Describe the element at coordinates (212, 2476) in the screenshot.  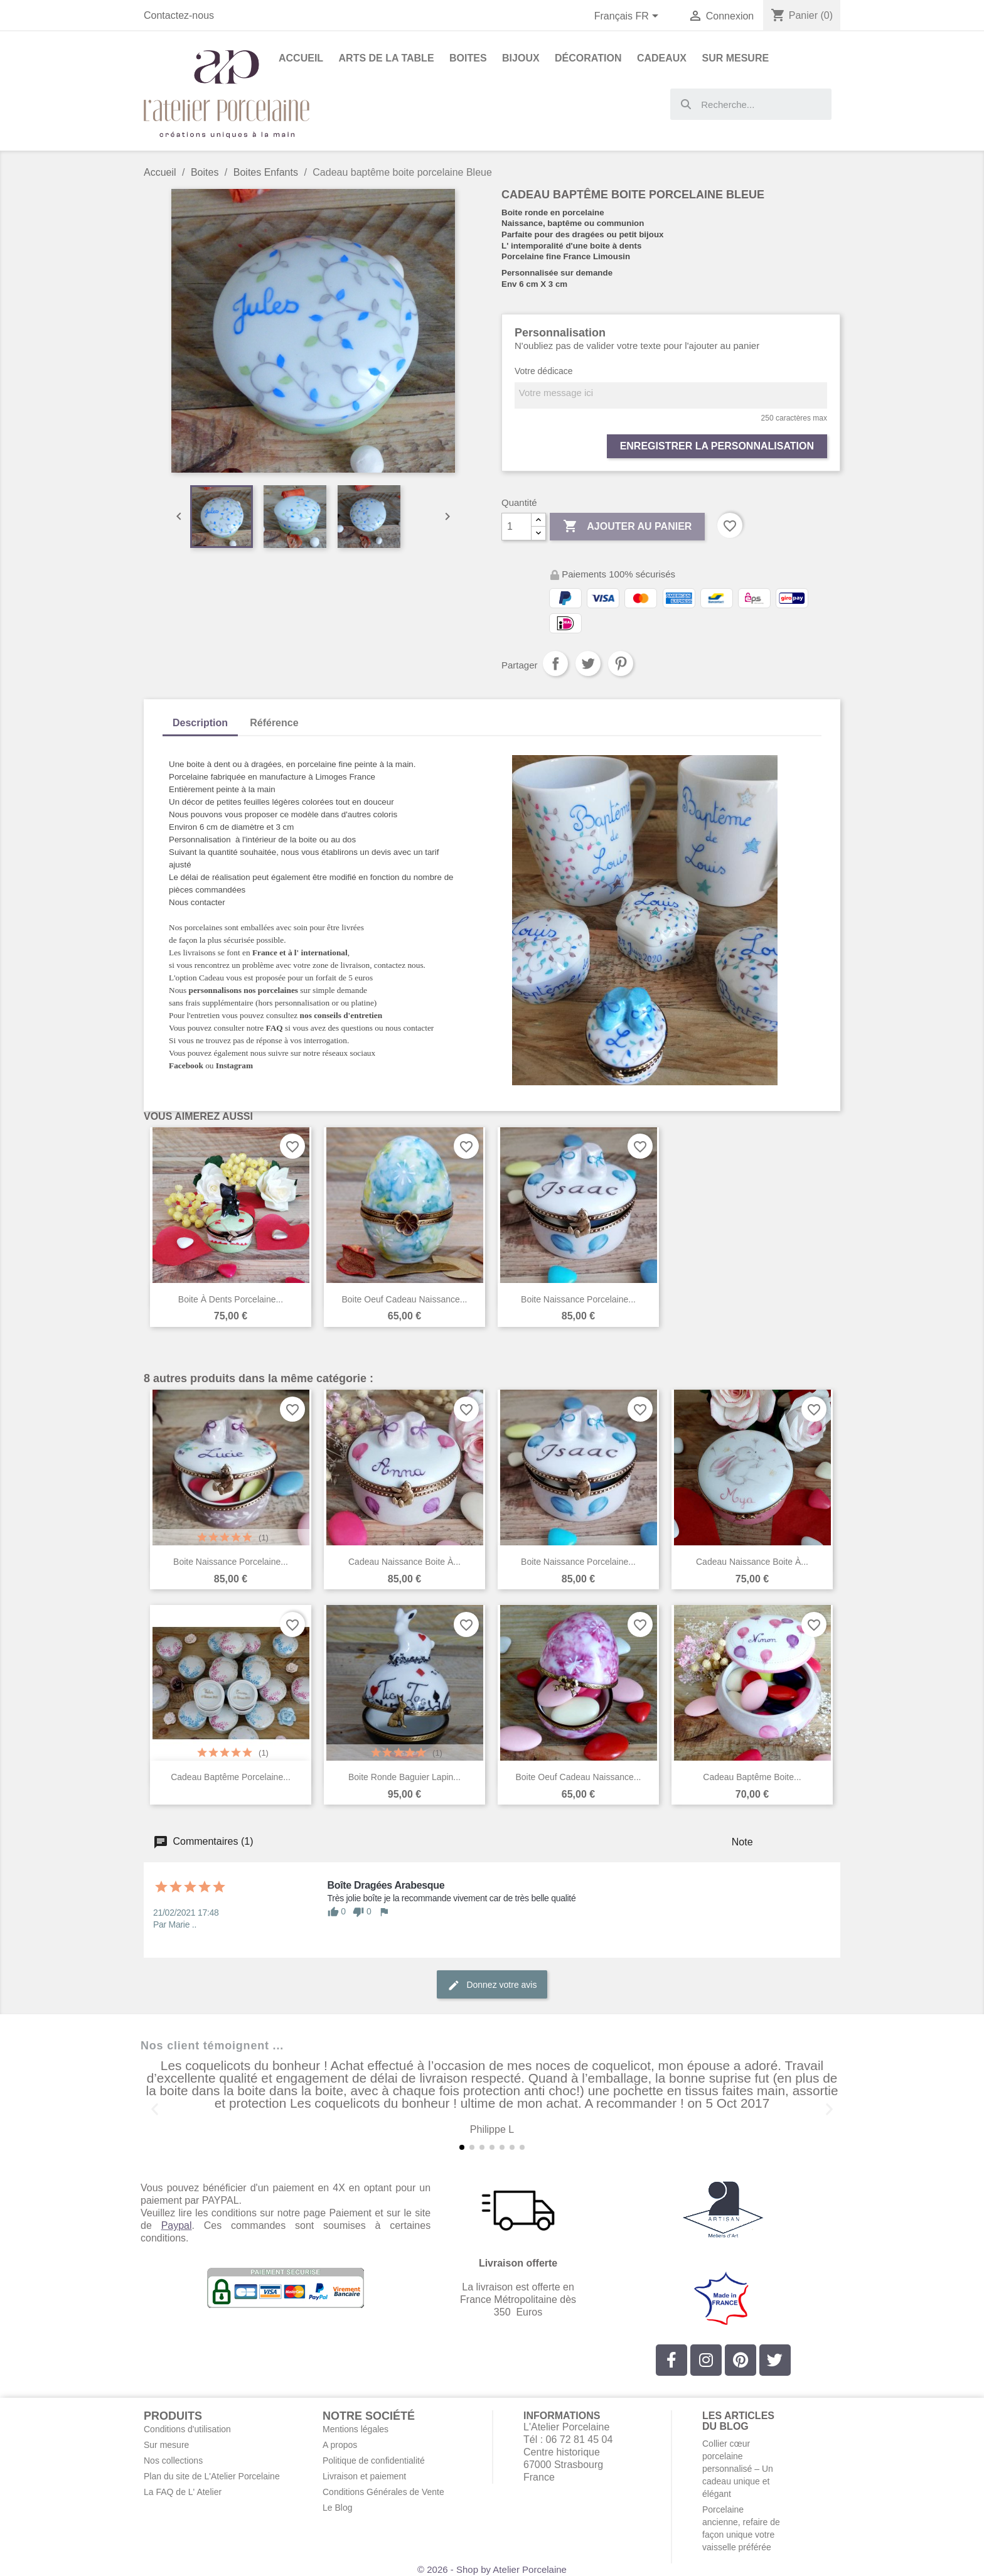
I see `Plan du site de L'Atelier Porcelaine` at that location.